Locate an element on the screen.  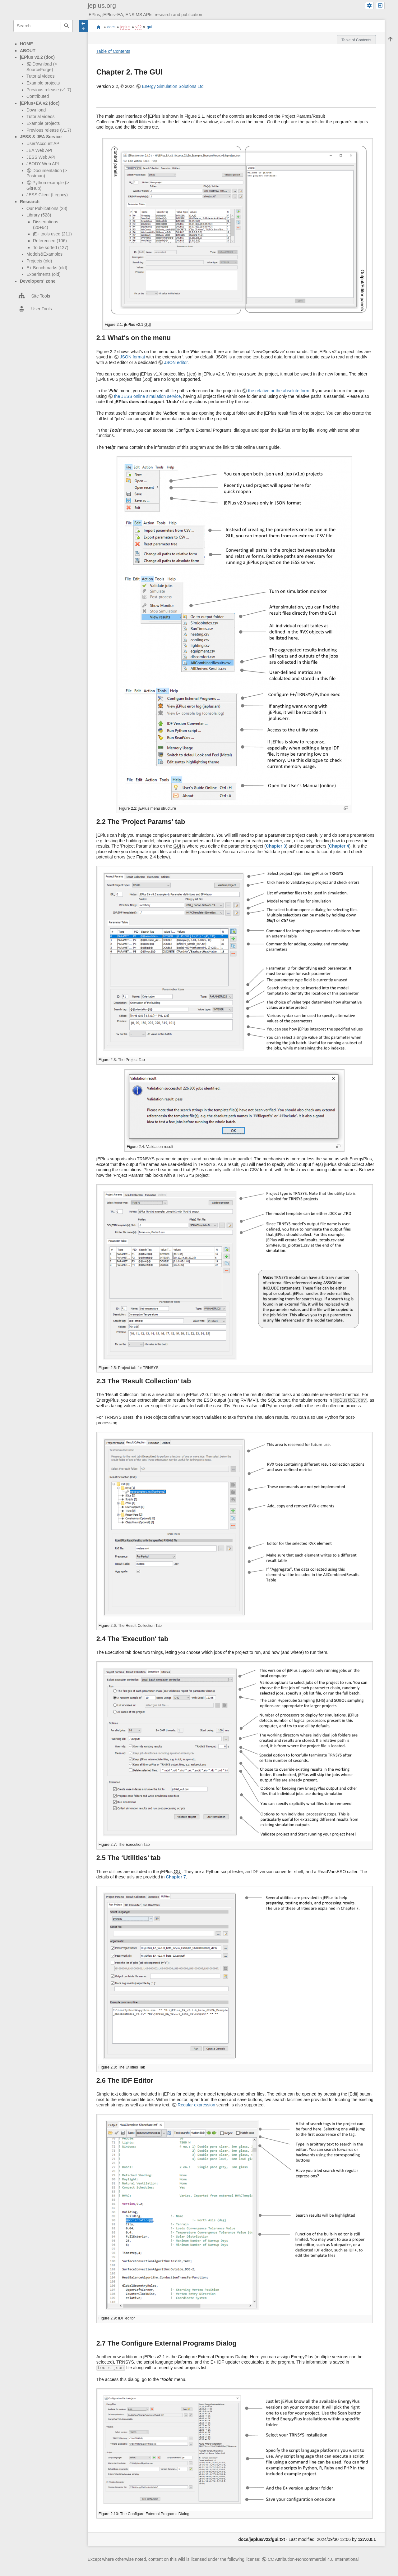
JEA Web API is located at coordinates (39, 150).